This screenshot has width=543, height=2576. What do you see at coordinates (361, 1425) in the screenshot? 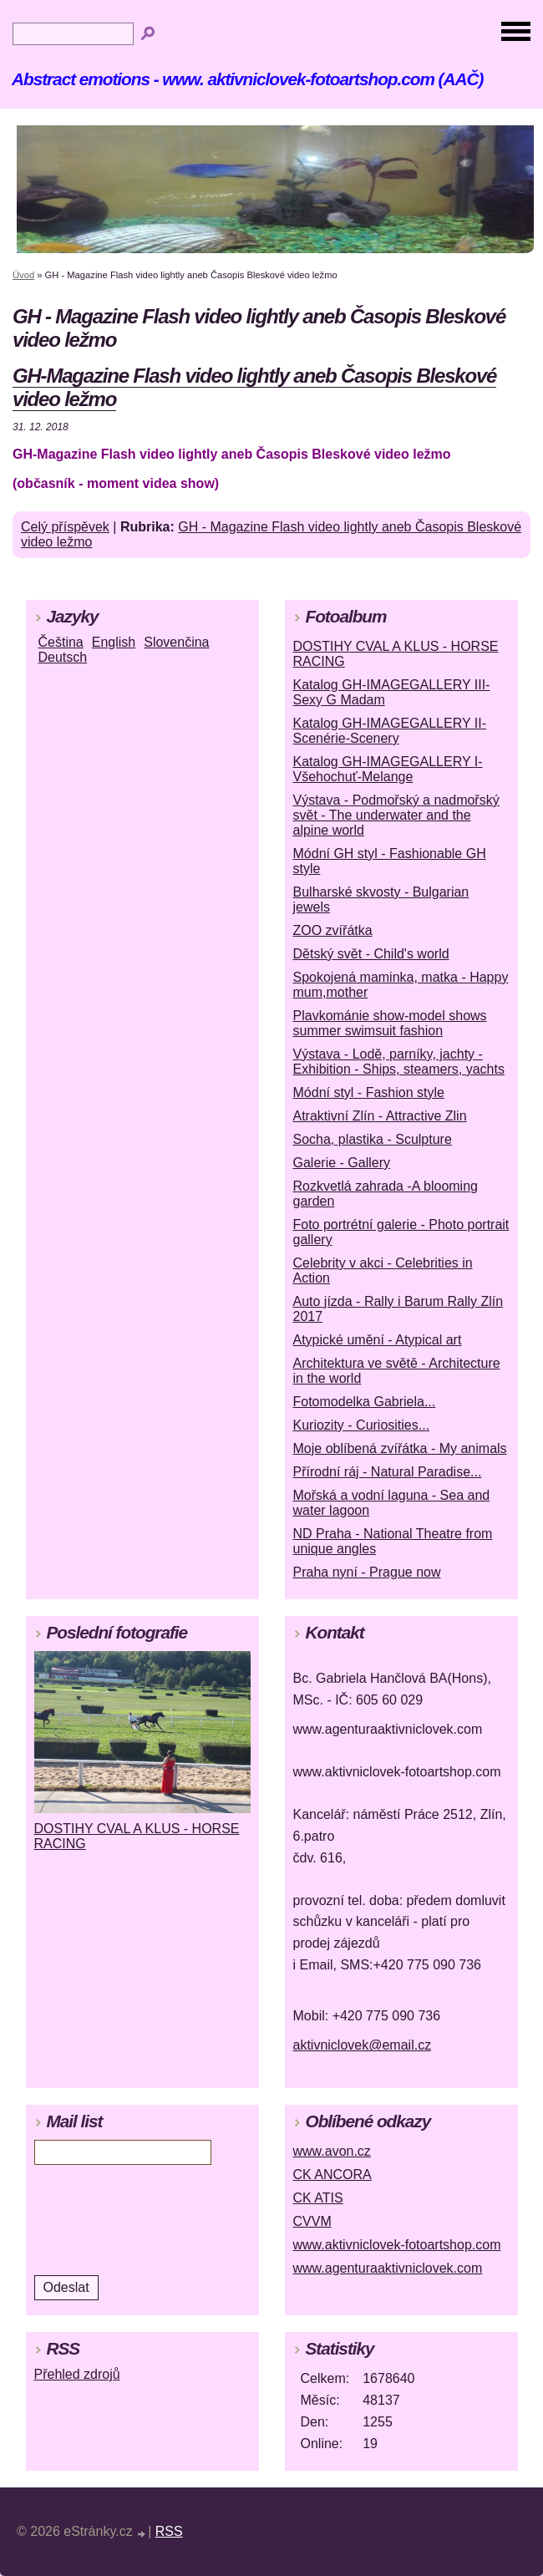
I see `Kuriozity - Curiosities...` at bounding box center [361, 1425].